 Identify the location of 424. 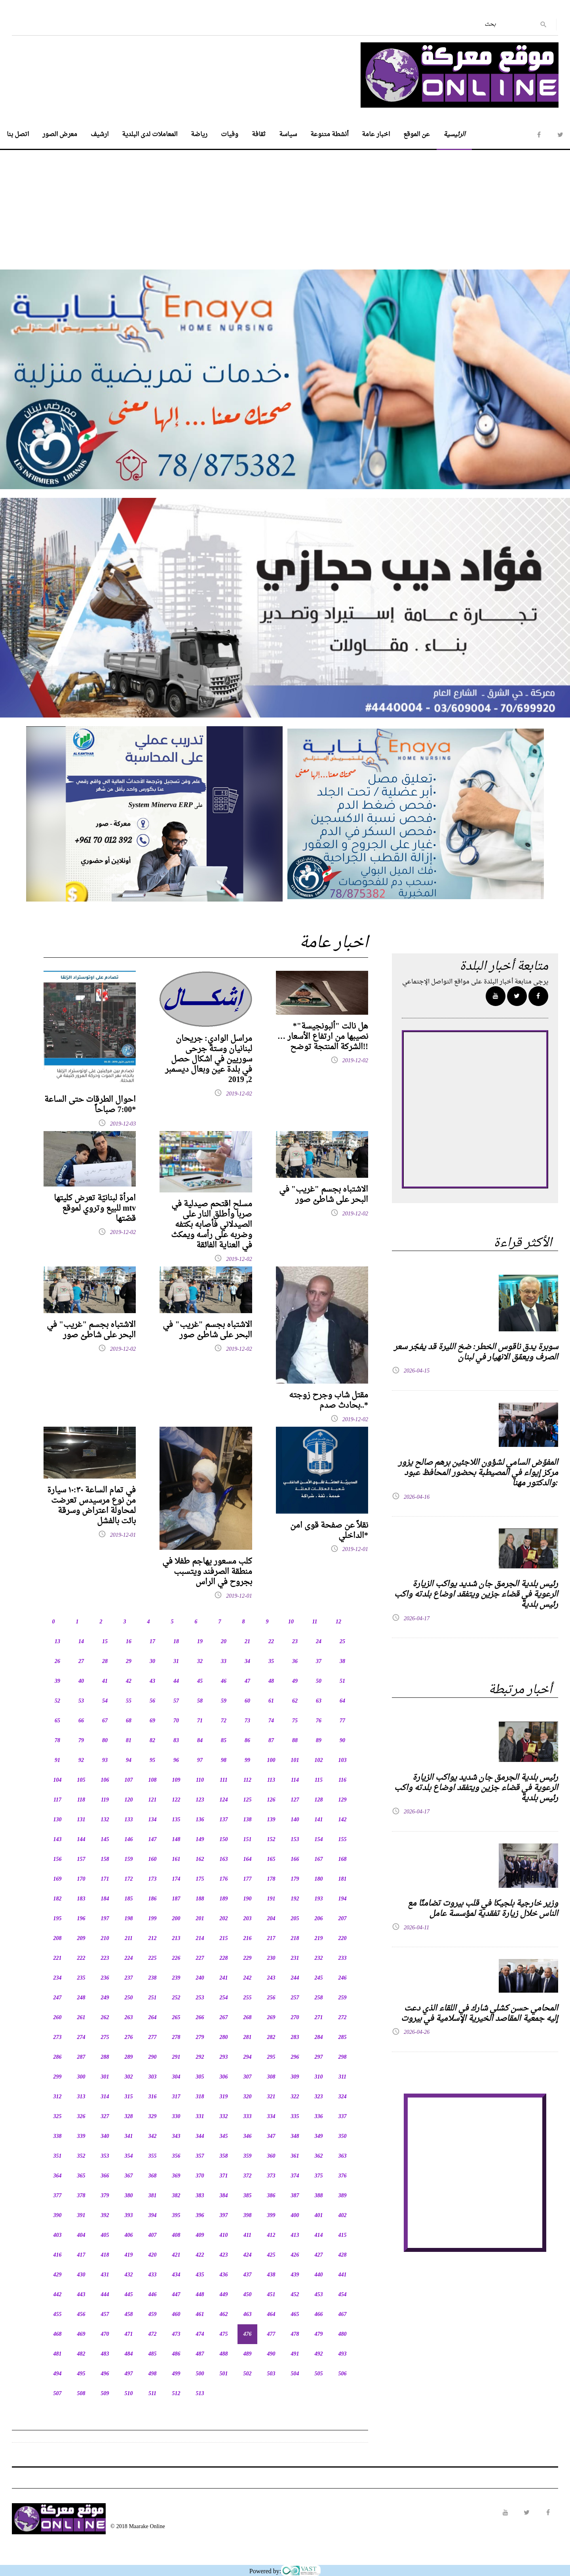
(247, 2255).